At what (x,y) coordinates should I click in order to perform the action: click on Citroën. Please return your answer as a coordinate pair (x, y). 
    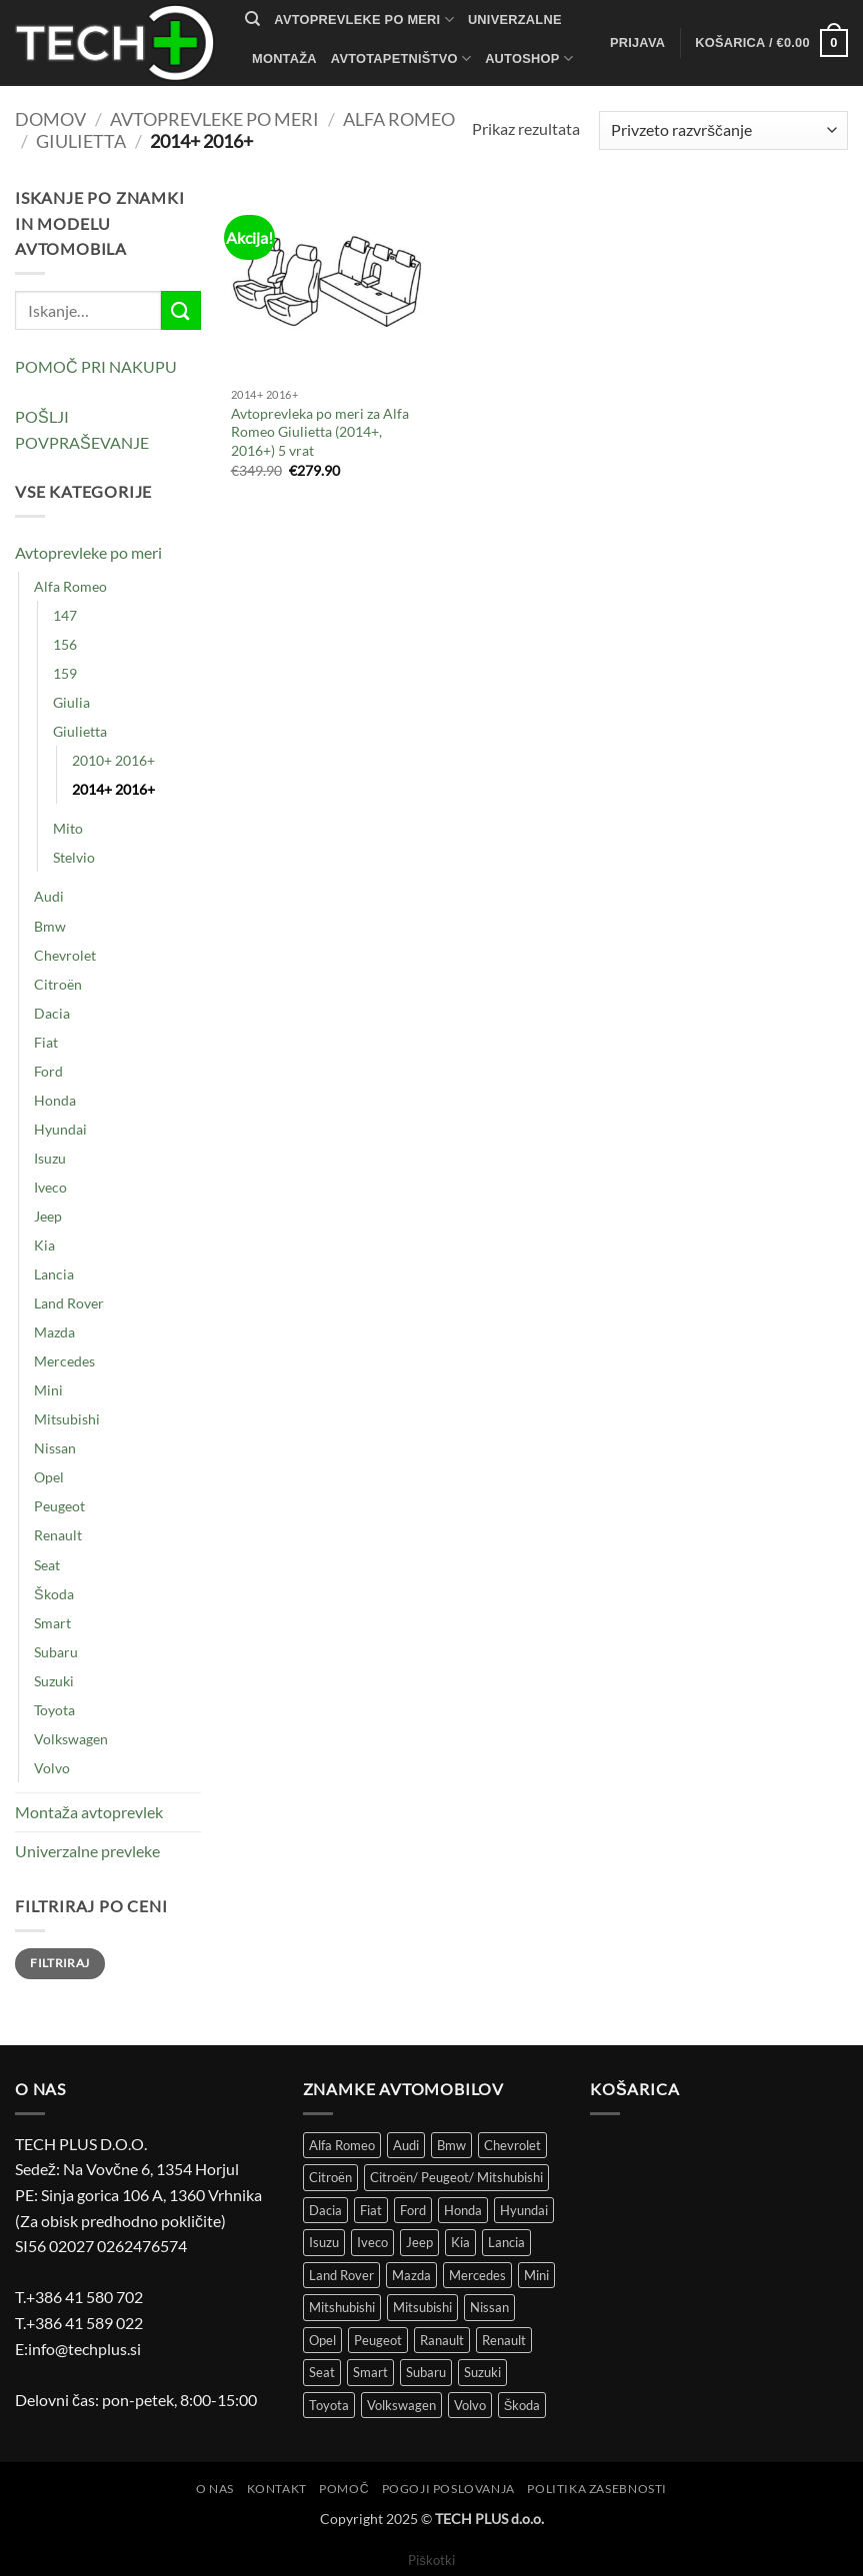
    Looking at the image, I should click on (58, 984).